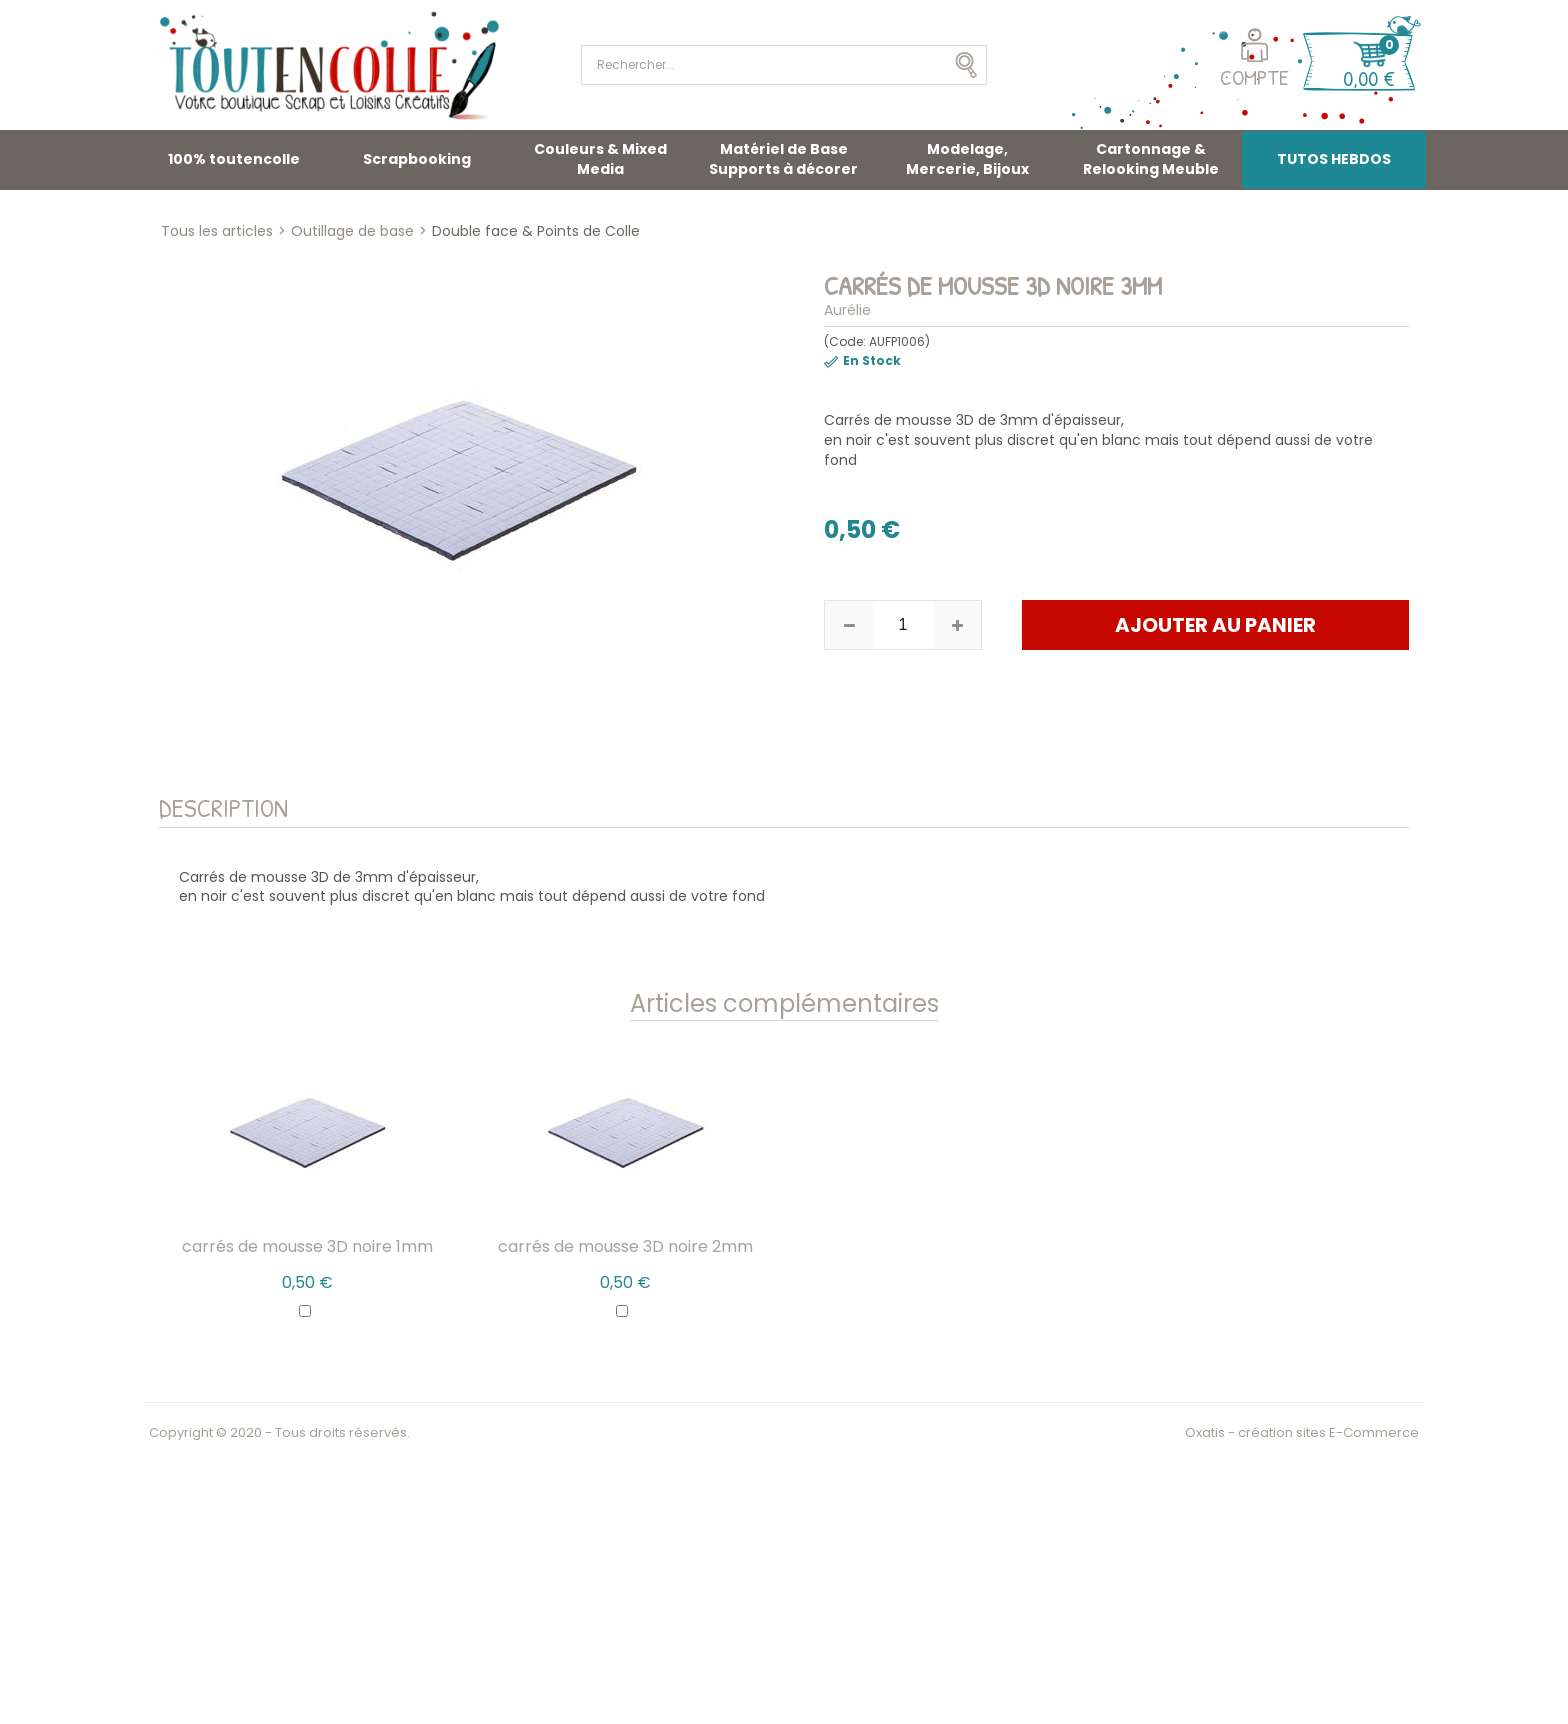 The image size is (1568, 1724). What do you see at coordinates (536, 231) in the screenshot?
I see `Double face & Points de Colle` at bounding box center [536, 231].